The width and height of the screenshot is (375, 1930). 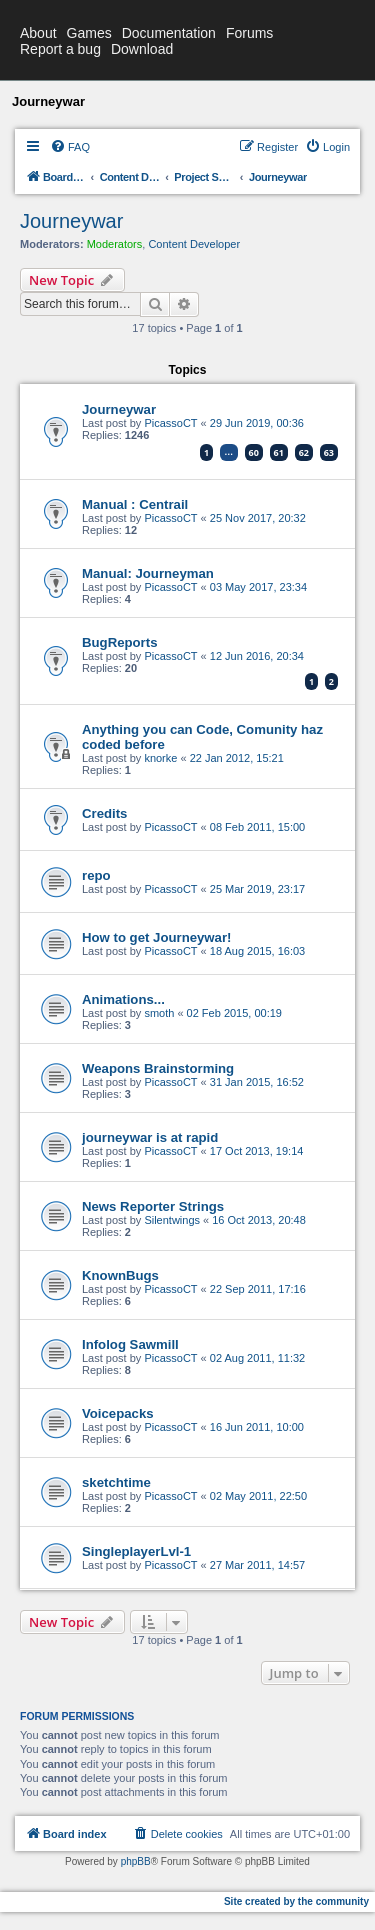 What do you see at coordinates (136, 1861) in the screenshot?
I see `phpBB` at bounding box center [136, 1861].